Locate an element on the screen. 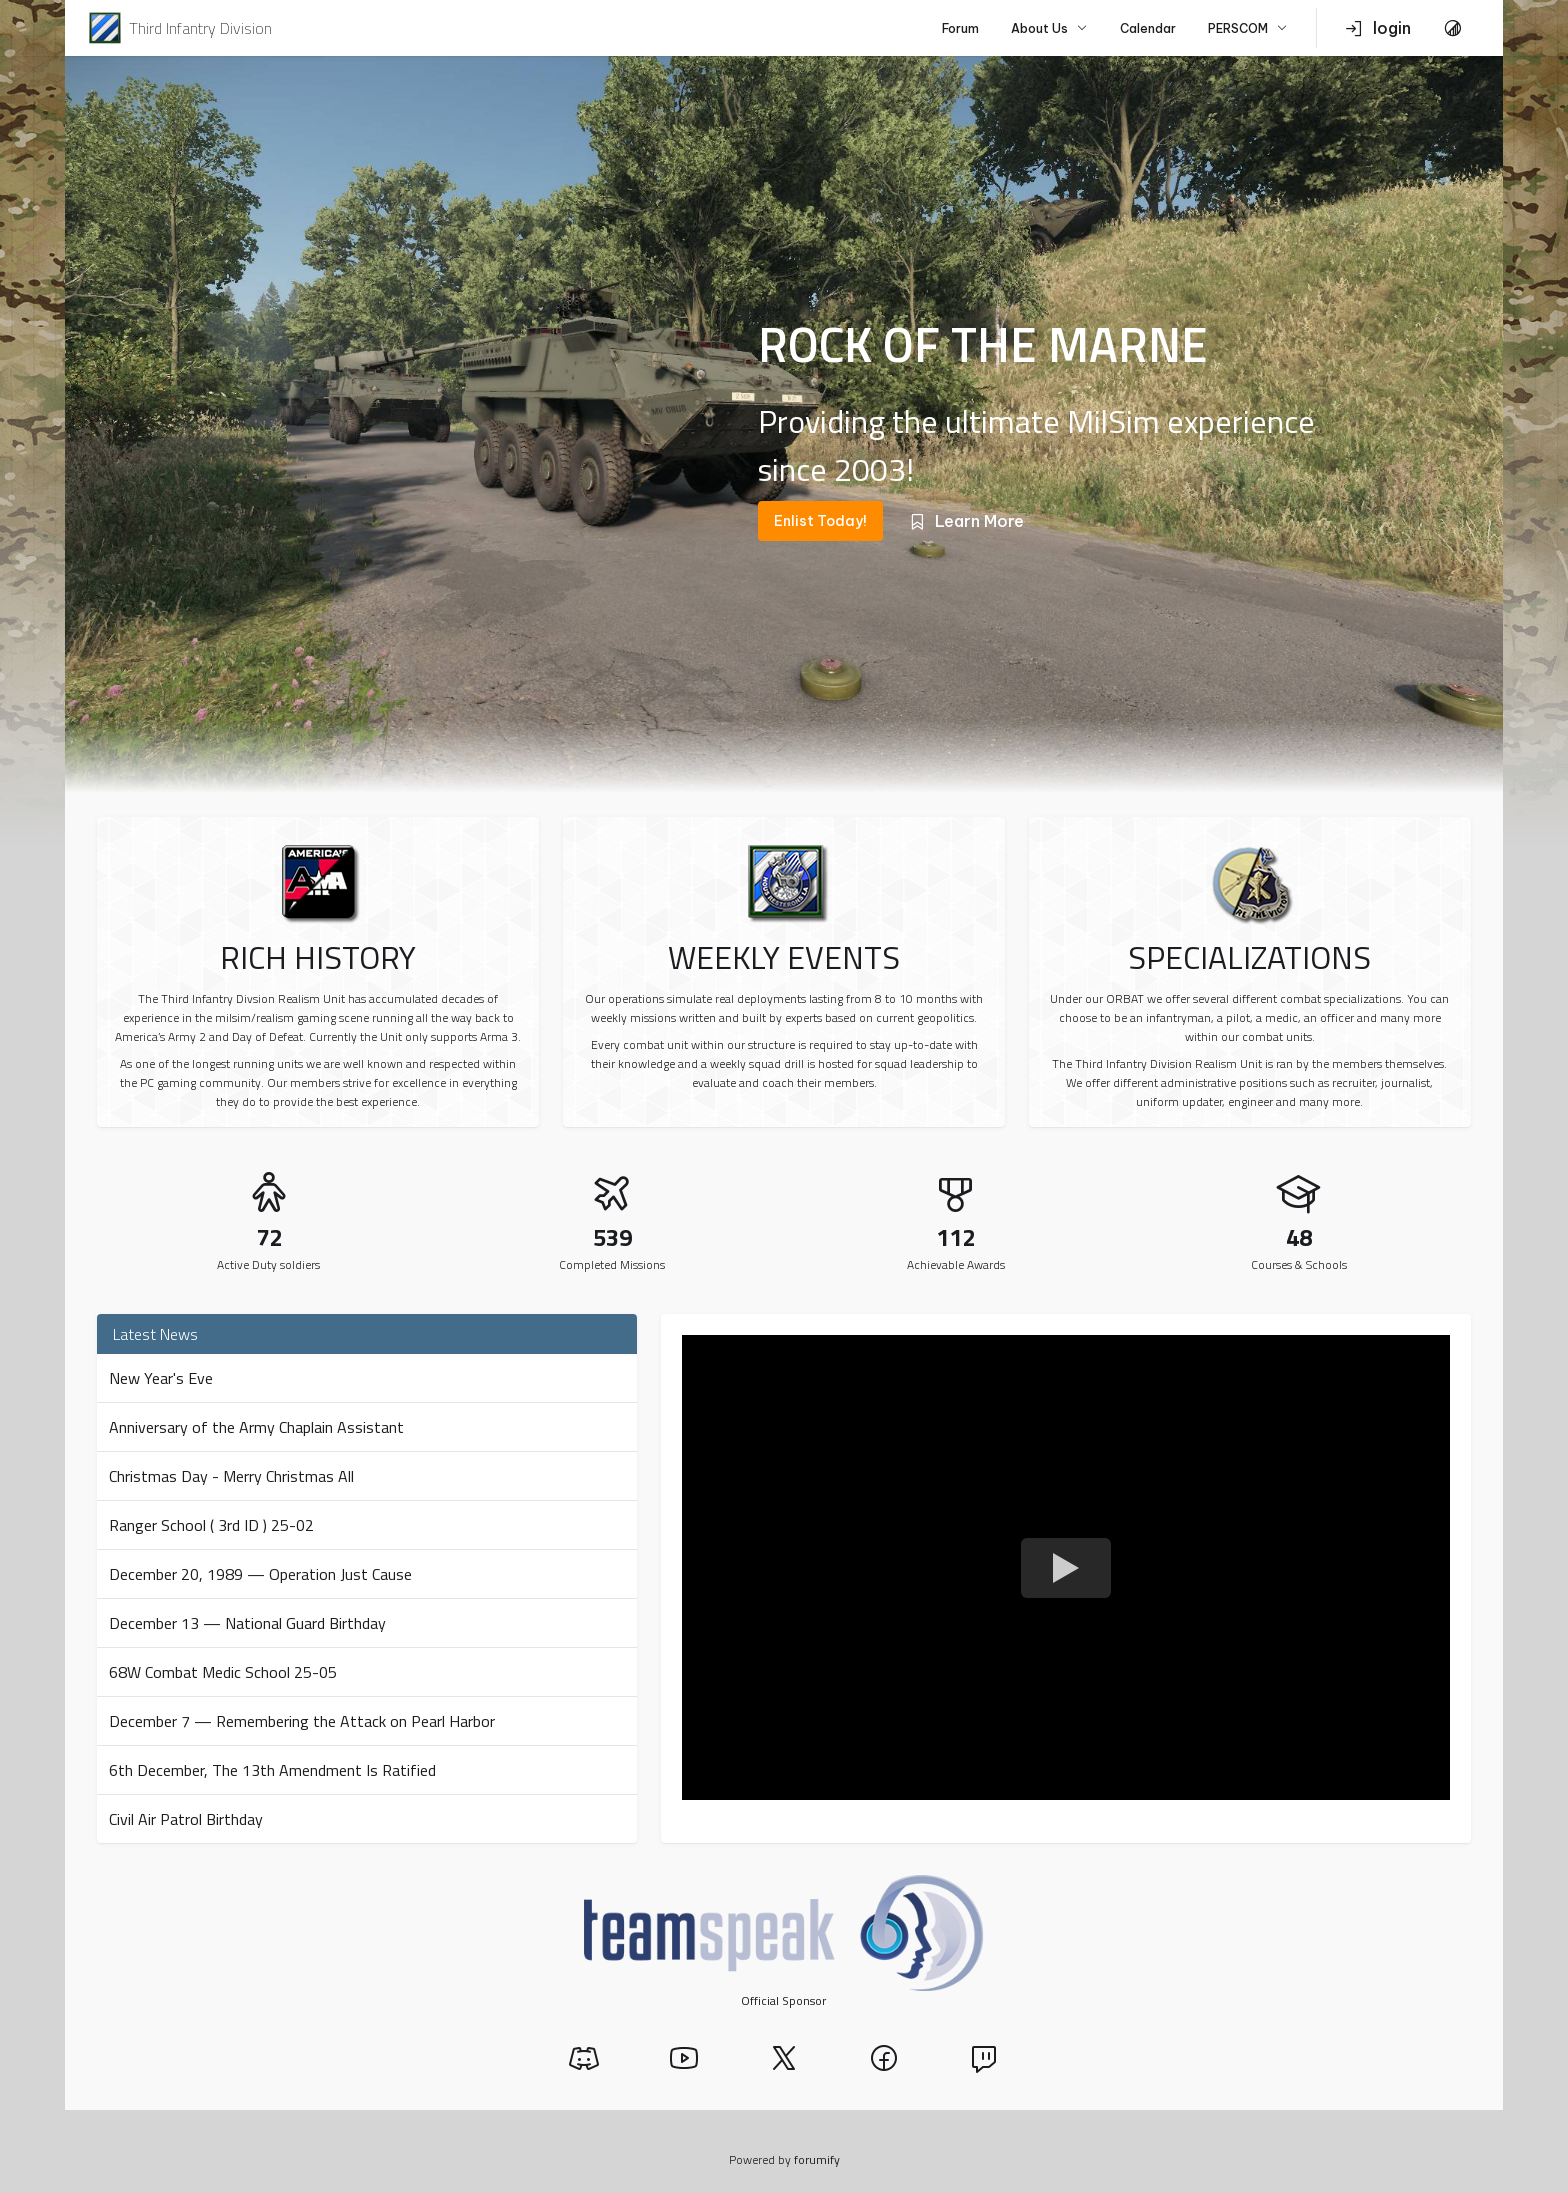 Image resolution: width=1568 pixels, height=2193 pixels. Civil Air Patrol Birthday is located at coordinates (186, 1819).